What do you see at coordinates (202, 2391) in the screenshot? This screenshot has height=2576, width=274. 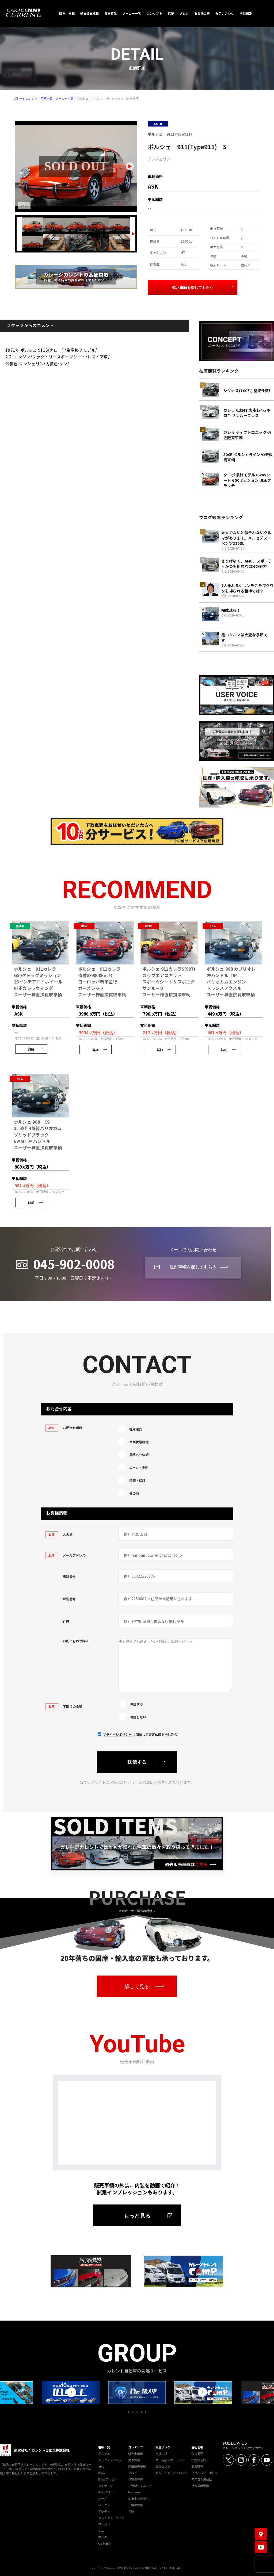 I see `Next` at bounding box center [202, 2391].